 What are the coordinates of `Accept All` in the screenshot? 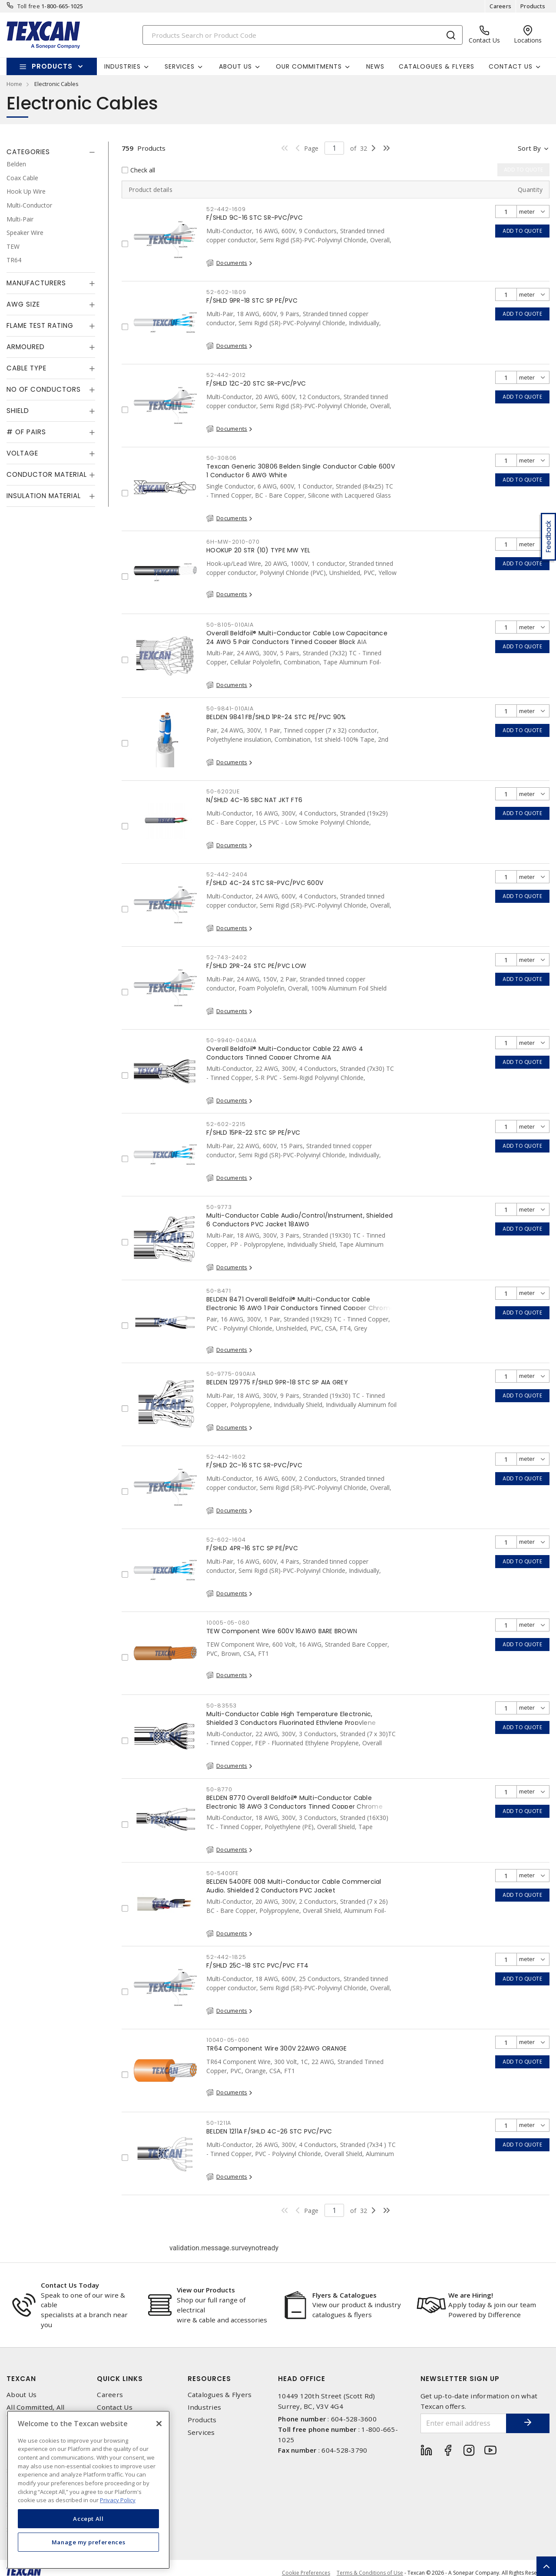 It's located at (88, 2519).